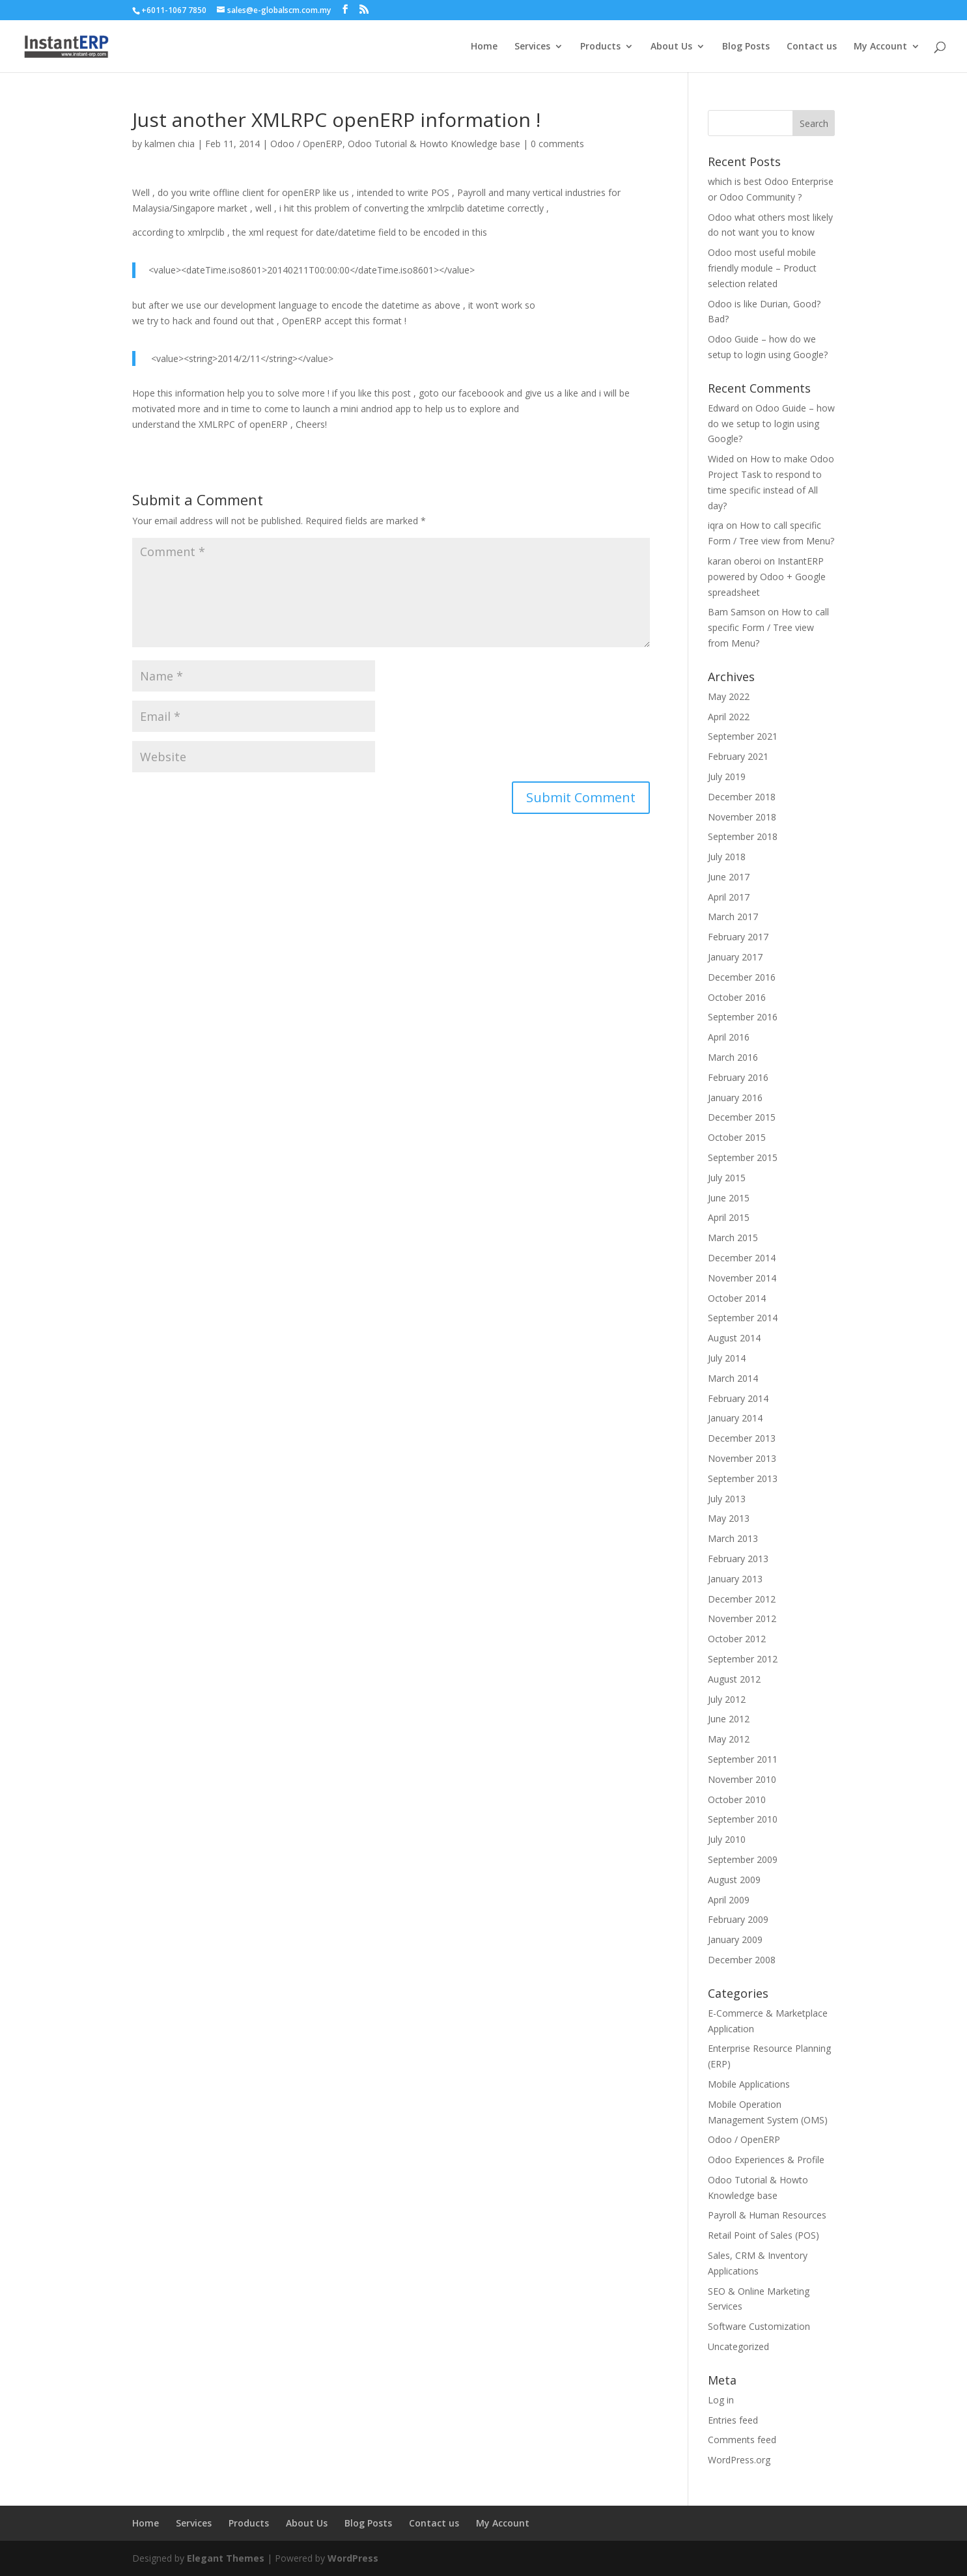 The image size is (967, 2576). I want to click on karan oberoi, so click(734, 561).